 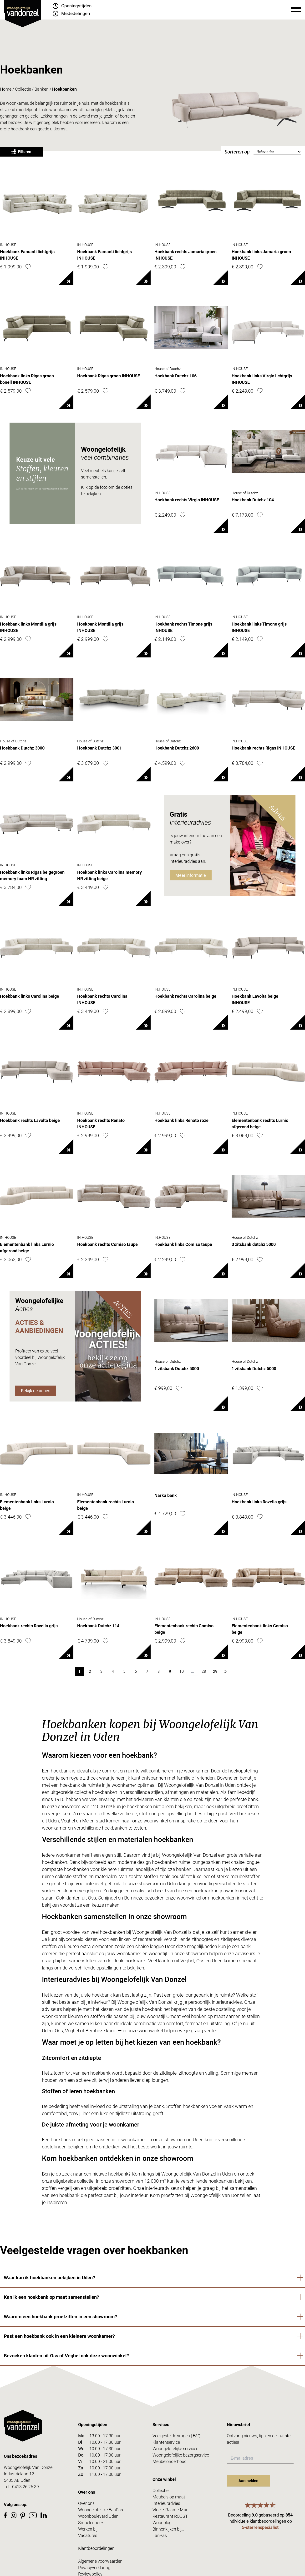 What do you see at coordinates (171, 2509) in the screenshot?
I see `Vloer • Raam • Muur` at bounding box center [171, 2509].